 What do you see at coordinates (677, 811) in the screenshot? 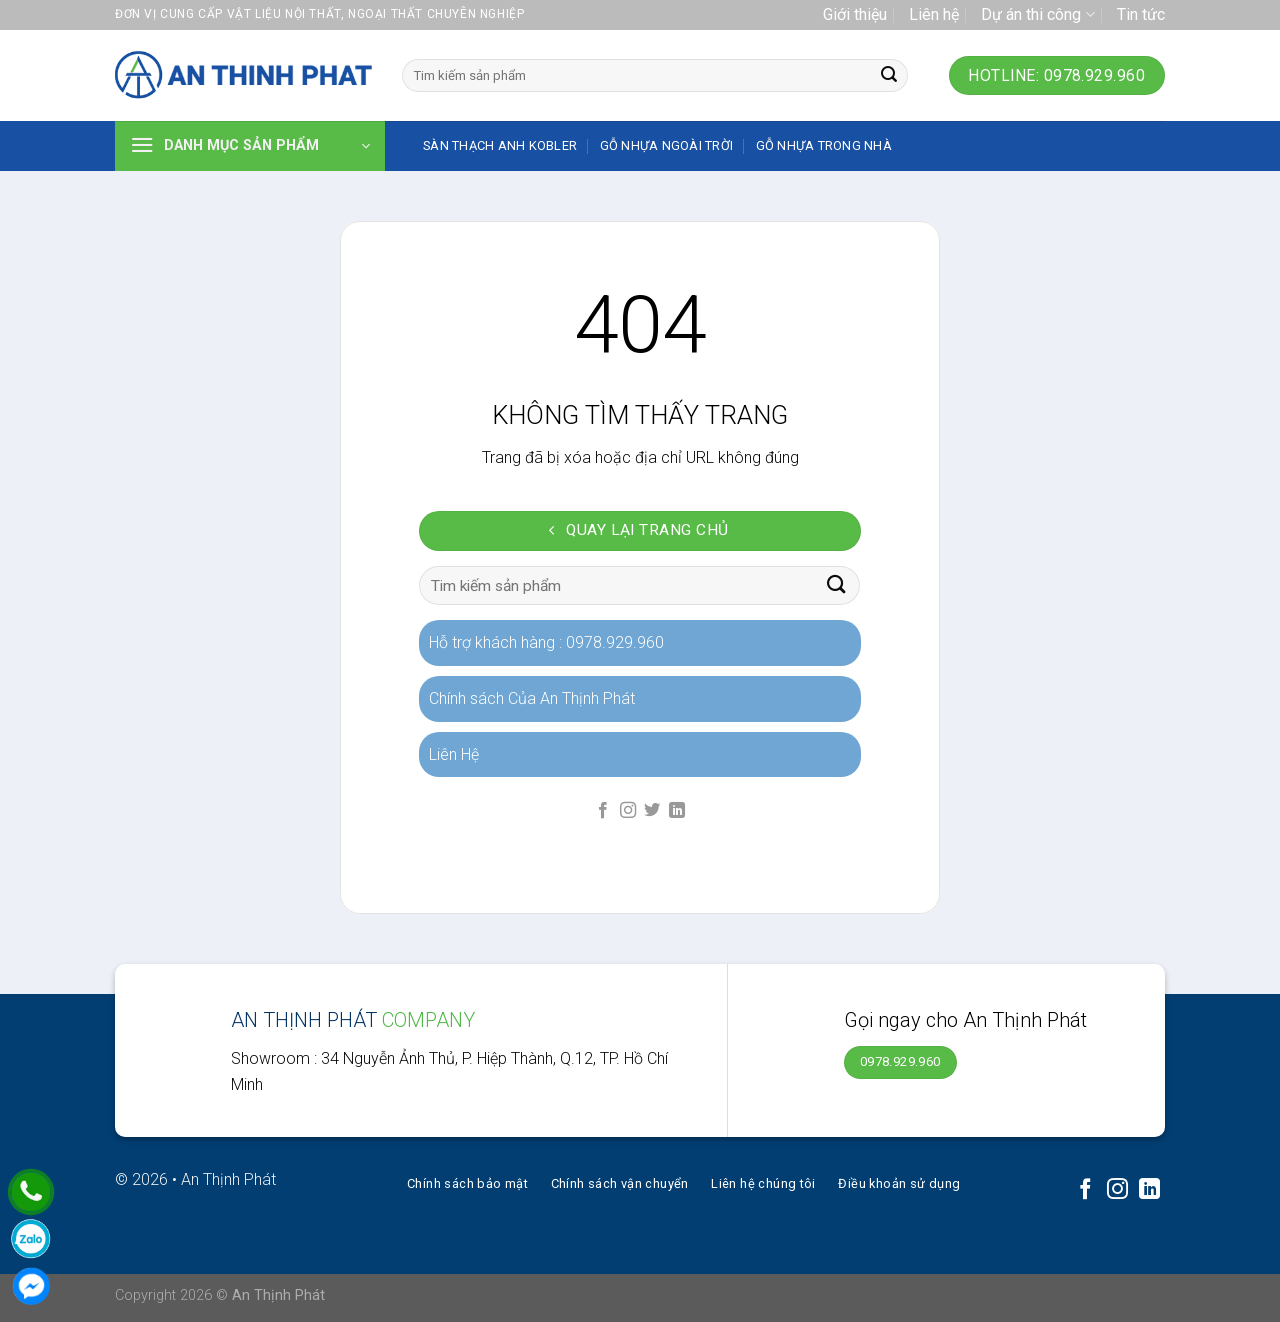
I see `[Follow on LinkedIn]` at bounding box center [677, 811].